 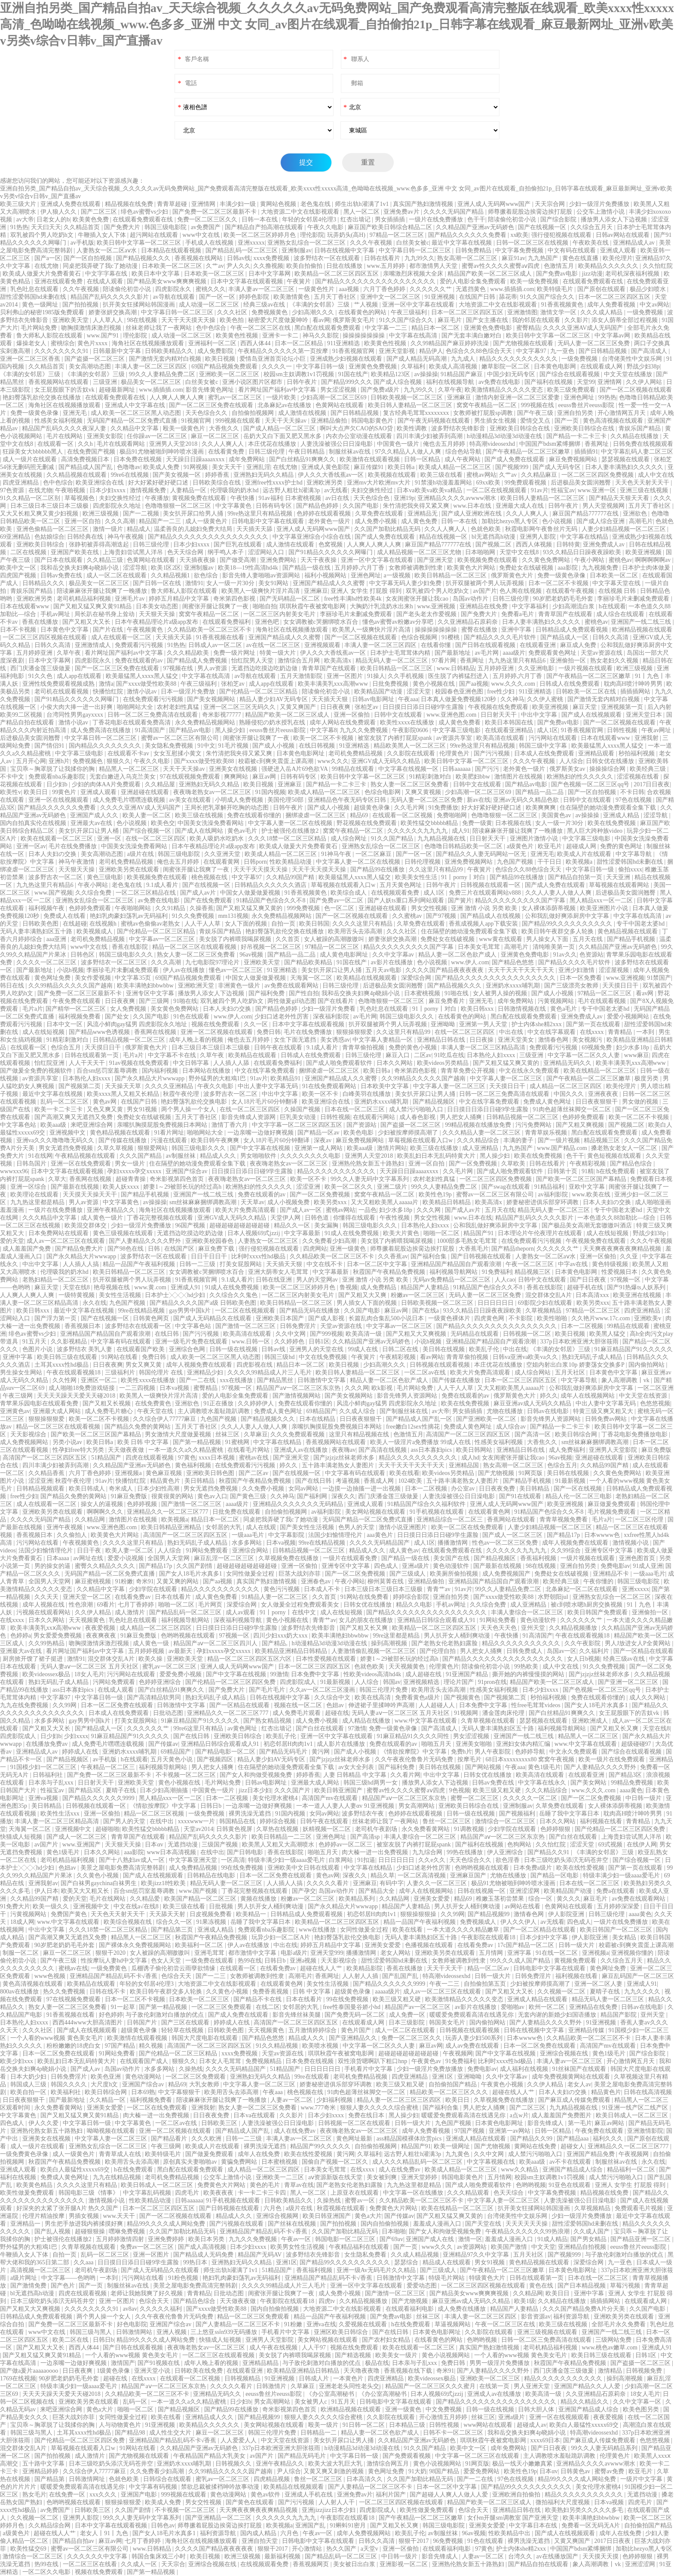 I want to click on 天天色综合色, so click(x=372, y=498).